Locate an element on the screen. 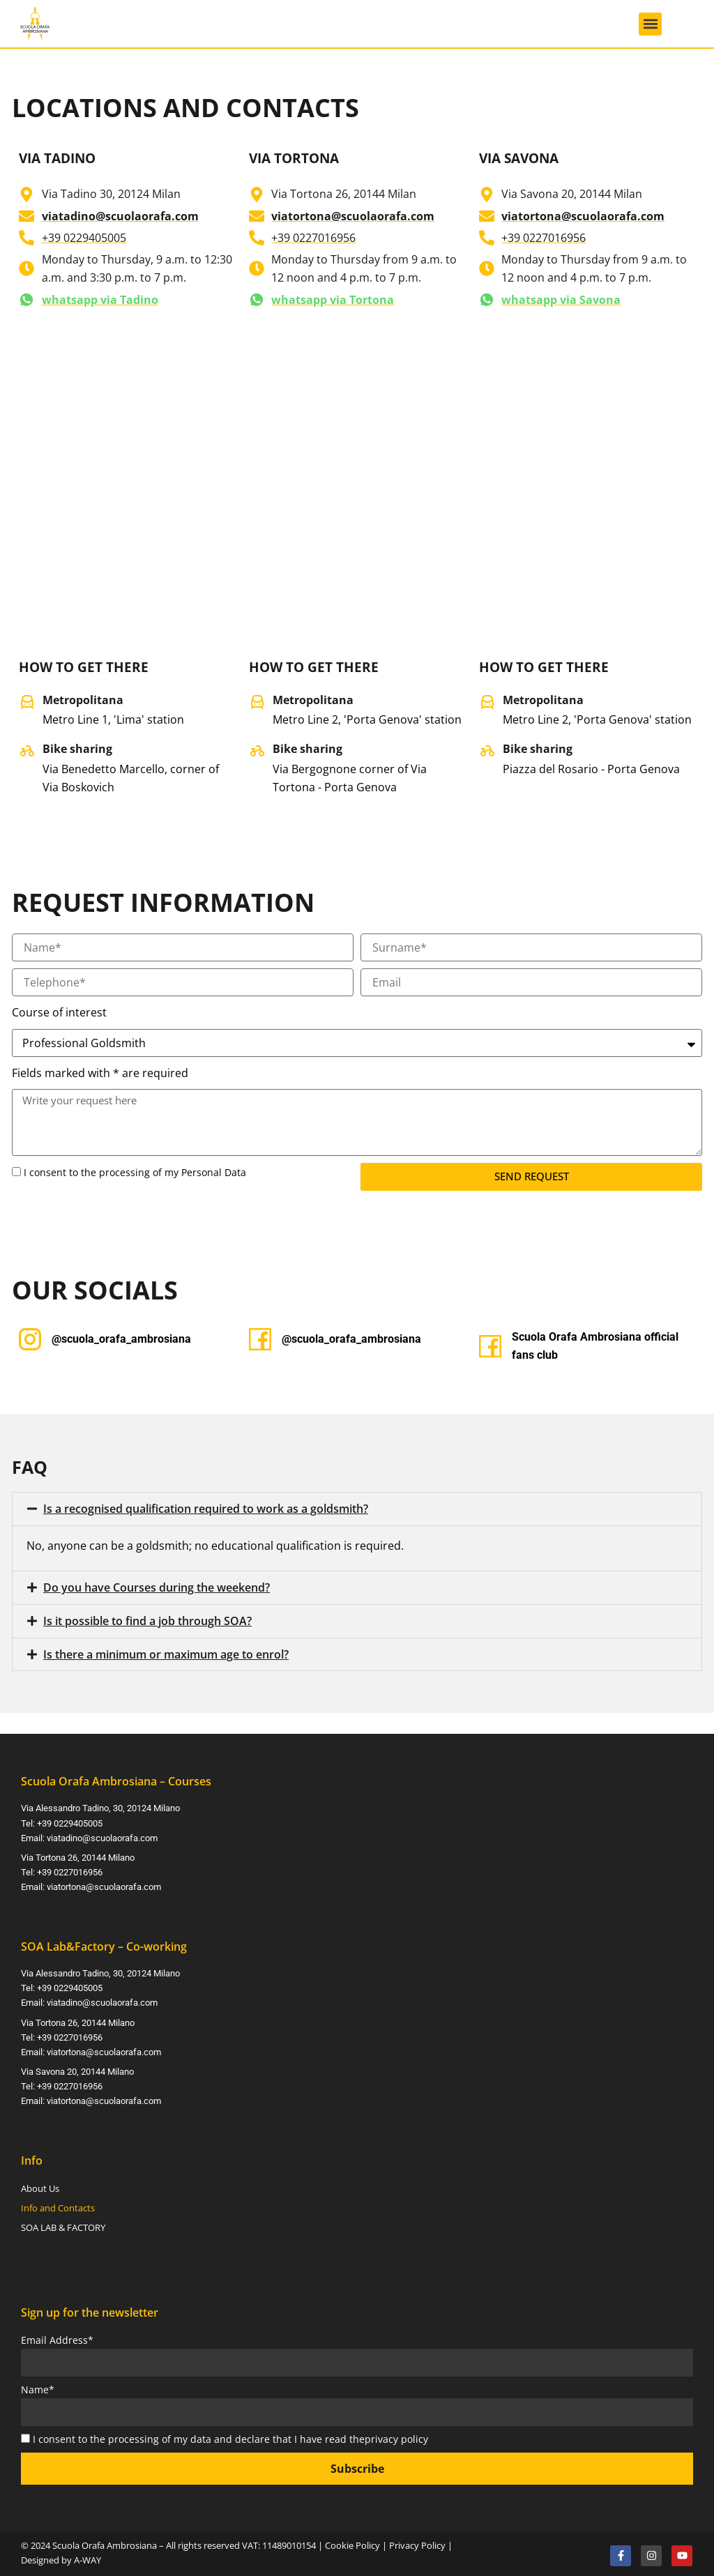  viatadino@scuolaorafa.com is located at coordinates (102, 1836).